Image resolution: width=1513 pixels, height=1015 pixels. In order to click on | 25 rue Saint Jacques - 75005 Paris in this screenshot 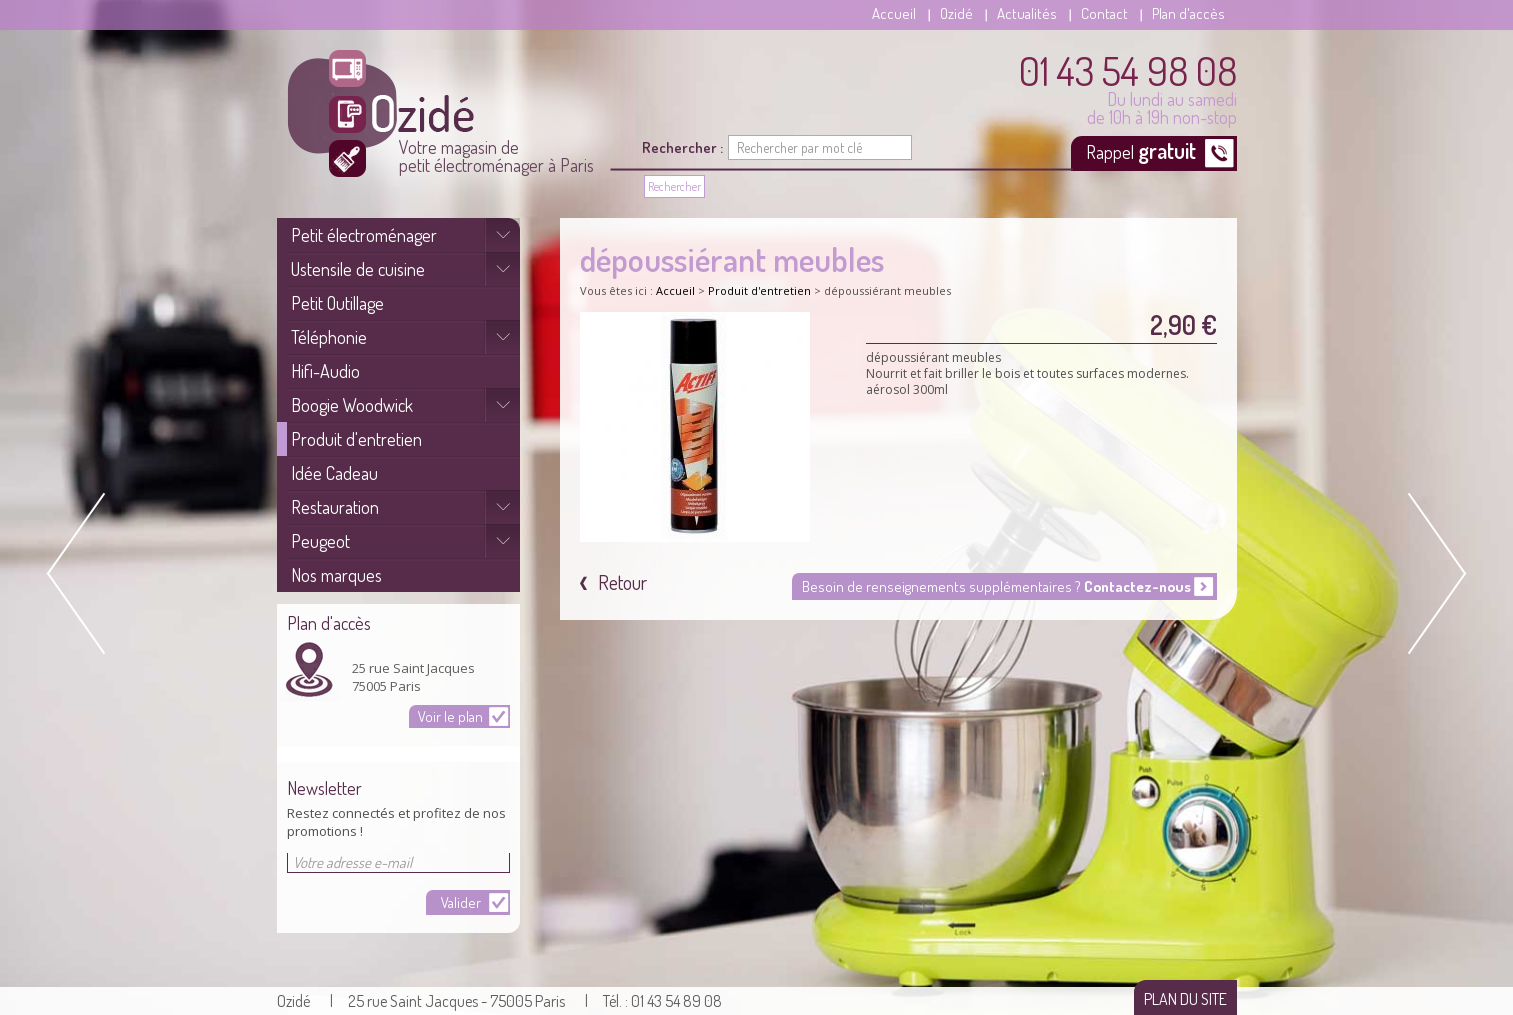, I will do `click(447, 1001)`.